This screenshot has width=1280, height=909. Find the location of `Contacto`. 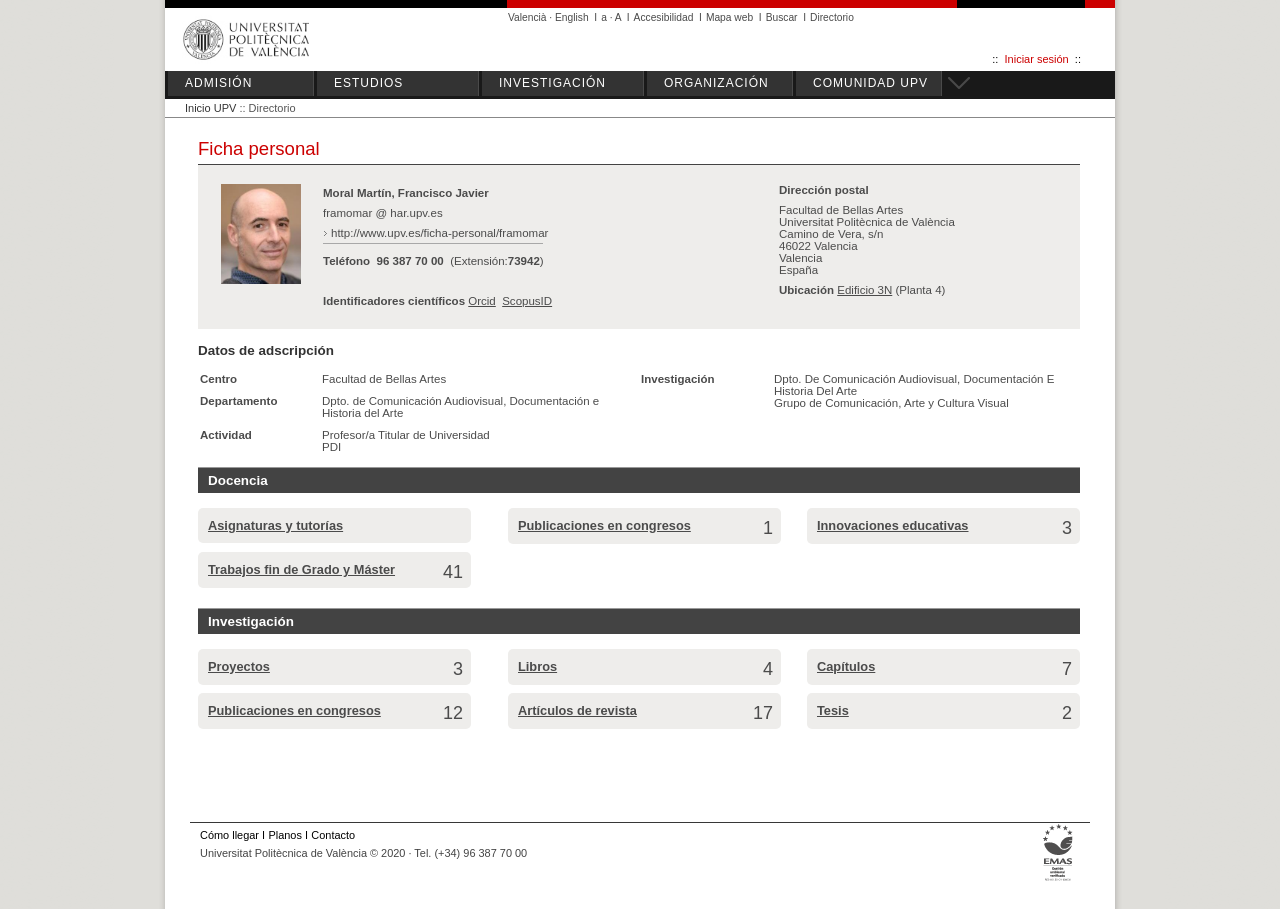

Contacto is located at coordinates (333, 835).